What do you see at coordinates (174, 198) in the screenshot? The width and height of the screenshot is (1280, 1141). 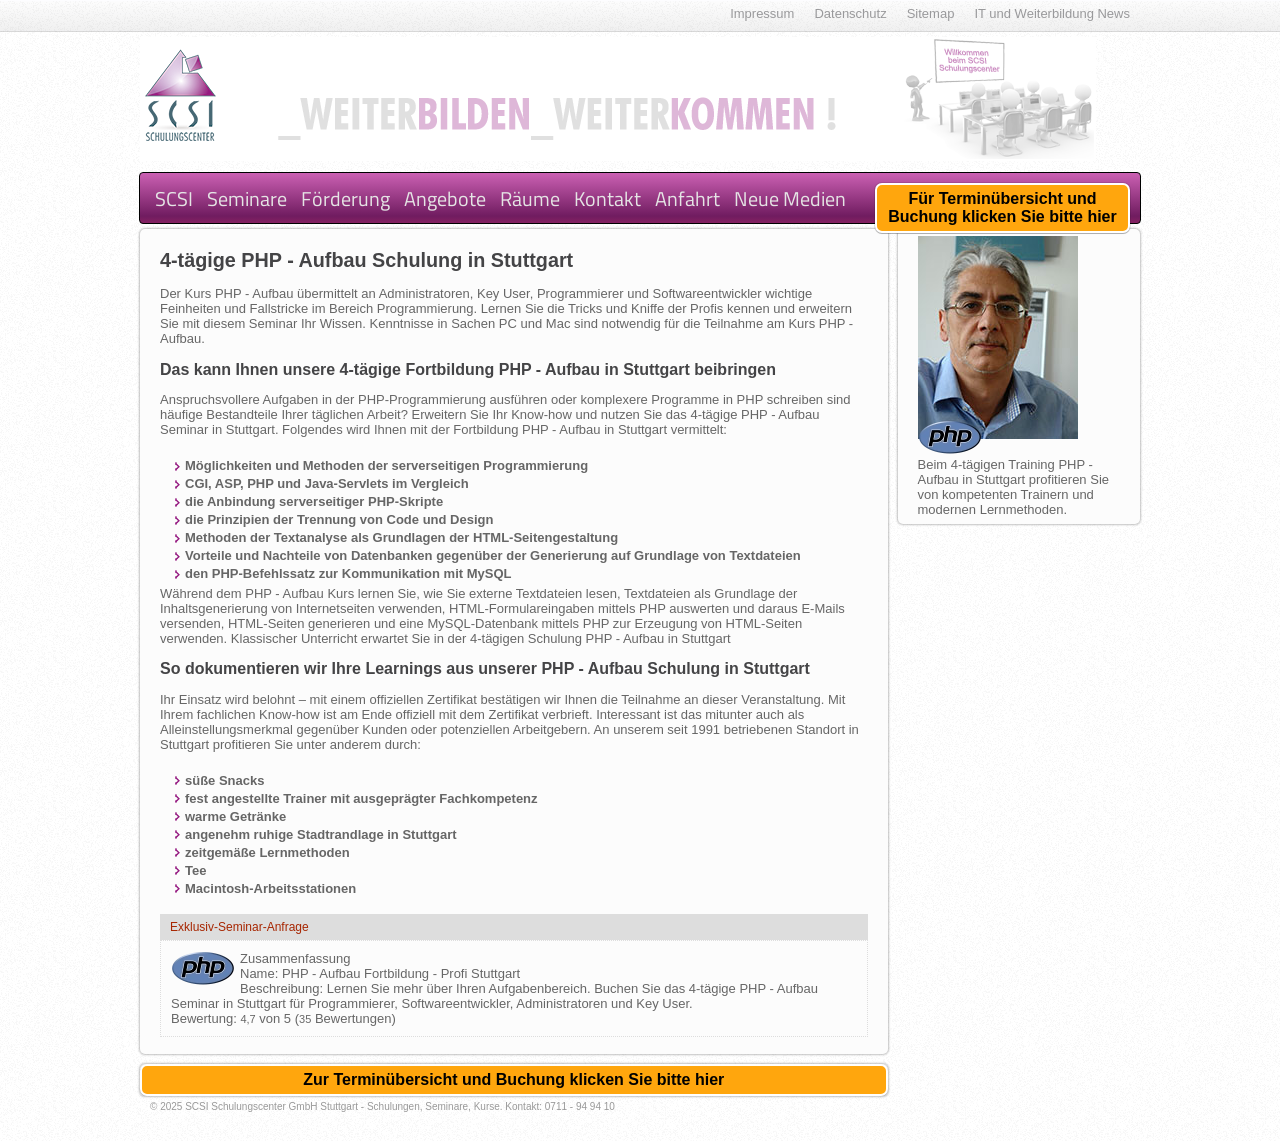 I see `SCSI` at bounding box center [174, 198].